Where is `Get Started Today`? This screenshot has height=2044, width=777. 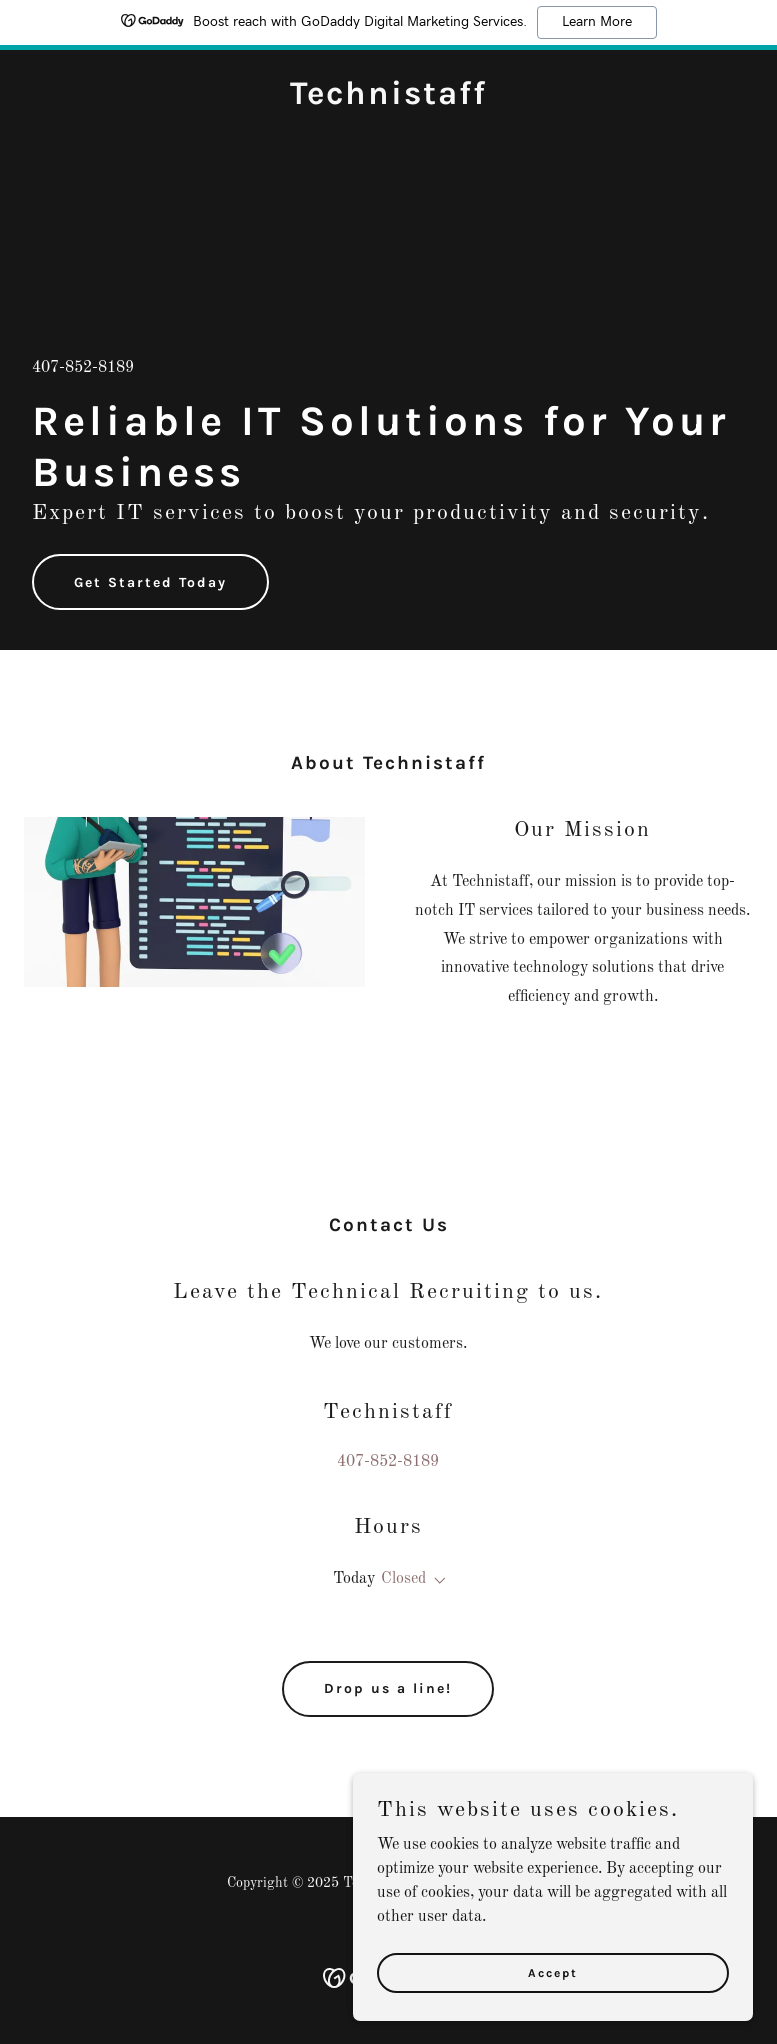 Get Started Today is located at coordinates (150, 582).